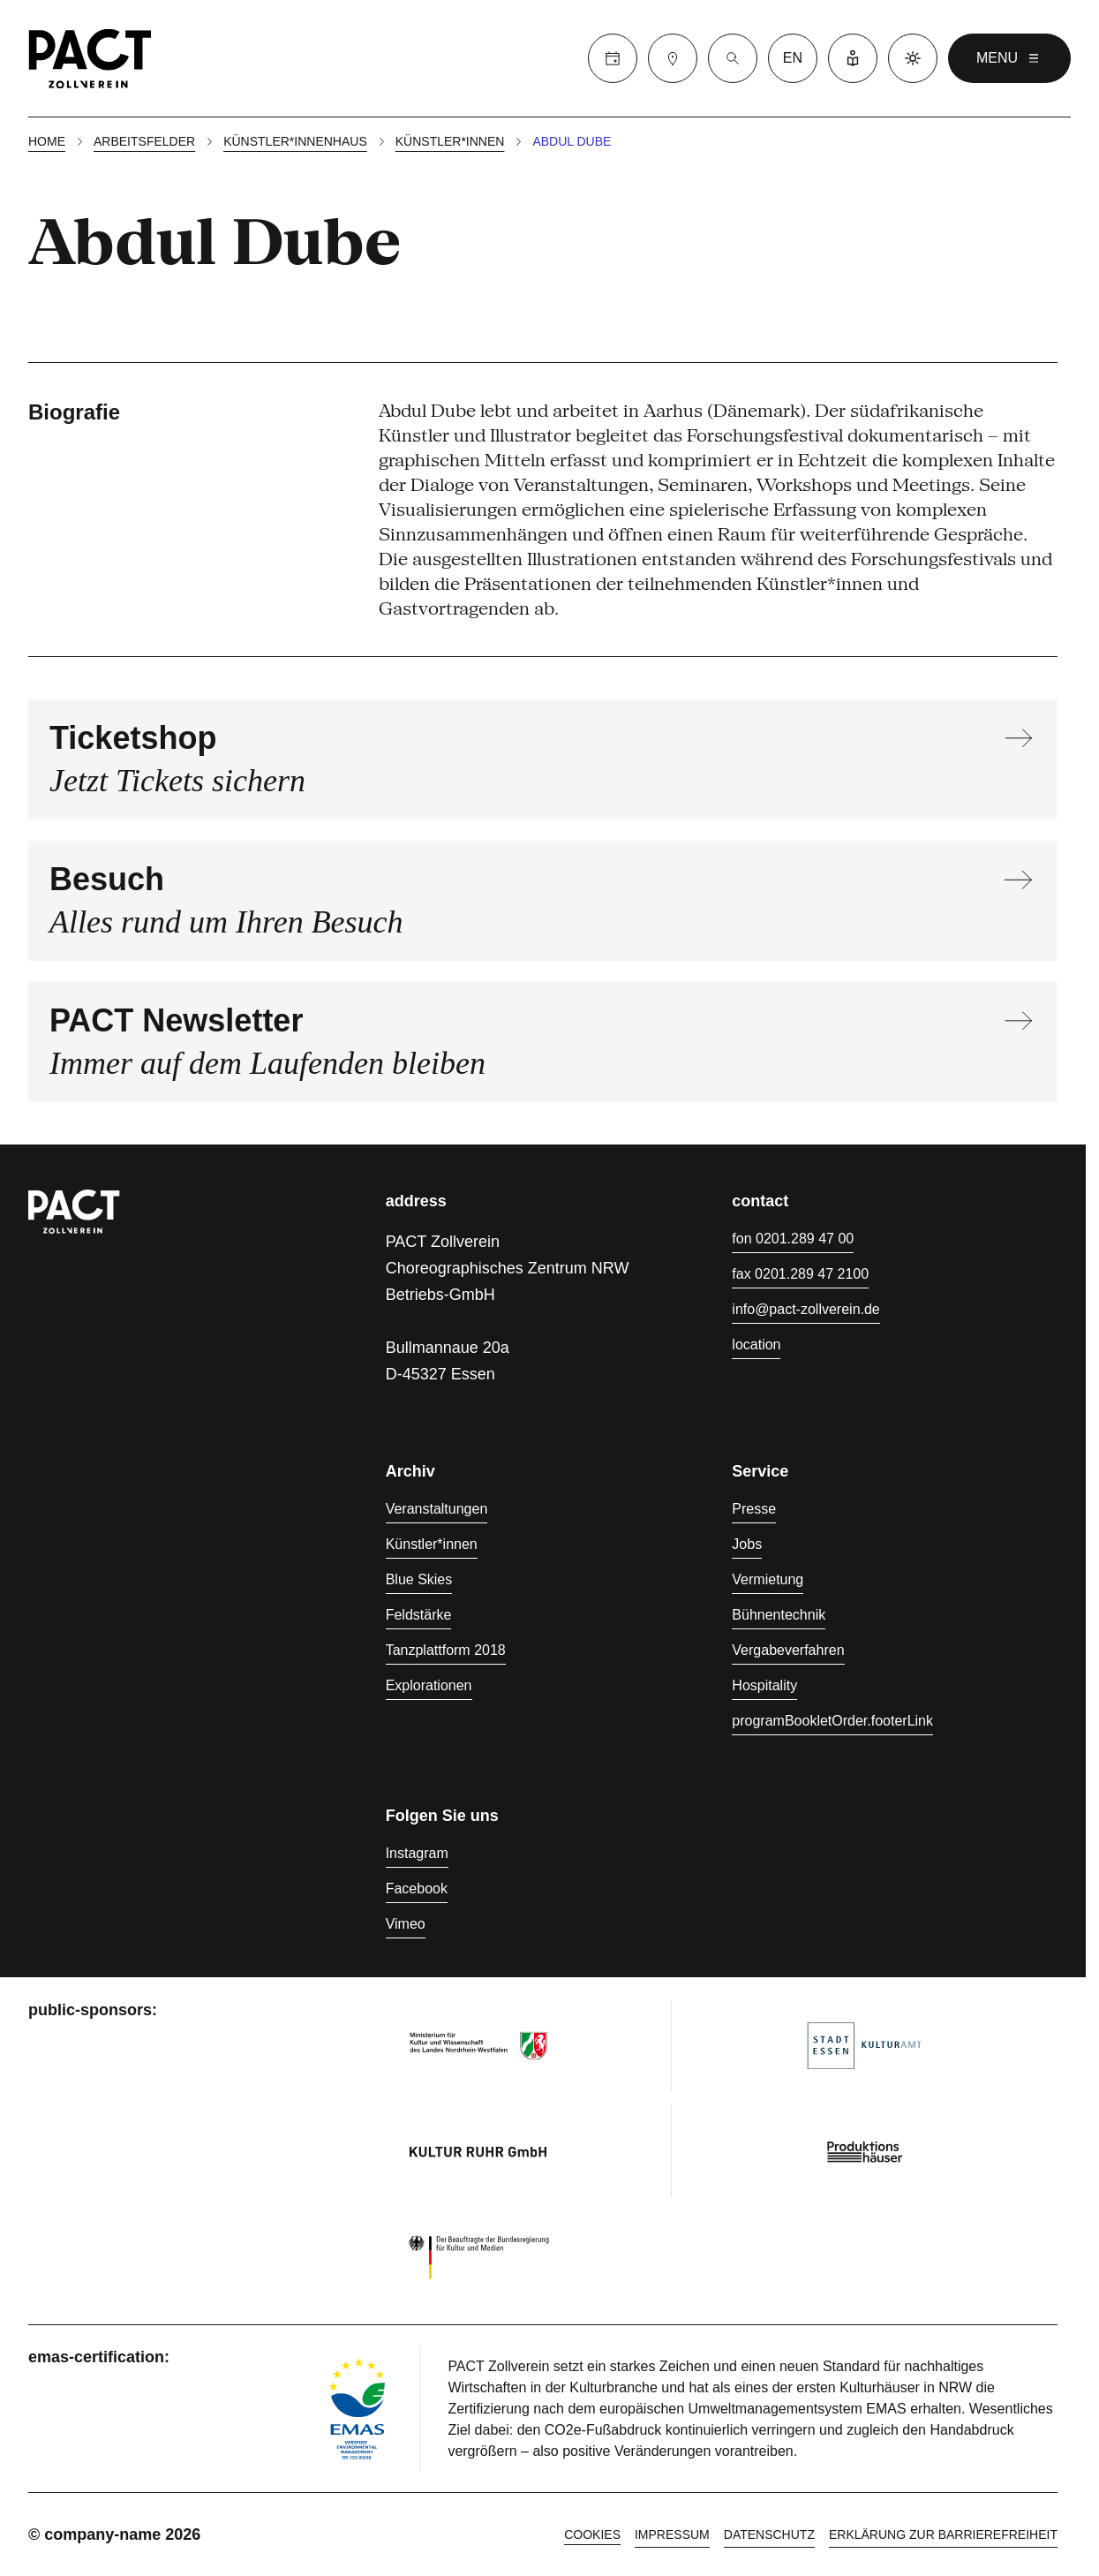  What do you see at coordinates (852, 58) in the screenshot?
I see `[Leichte Sprache]` at bounding box center [852, 58].